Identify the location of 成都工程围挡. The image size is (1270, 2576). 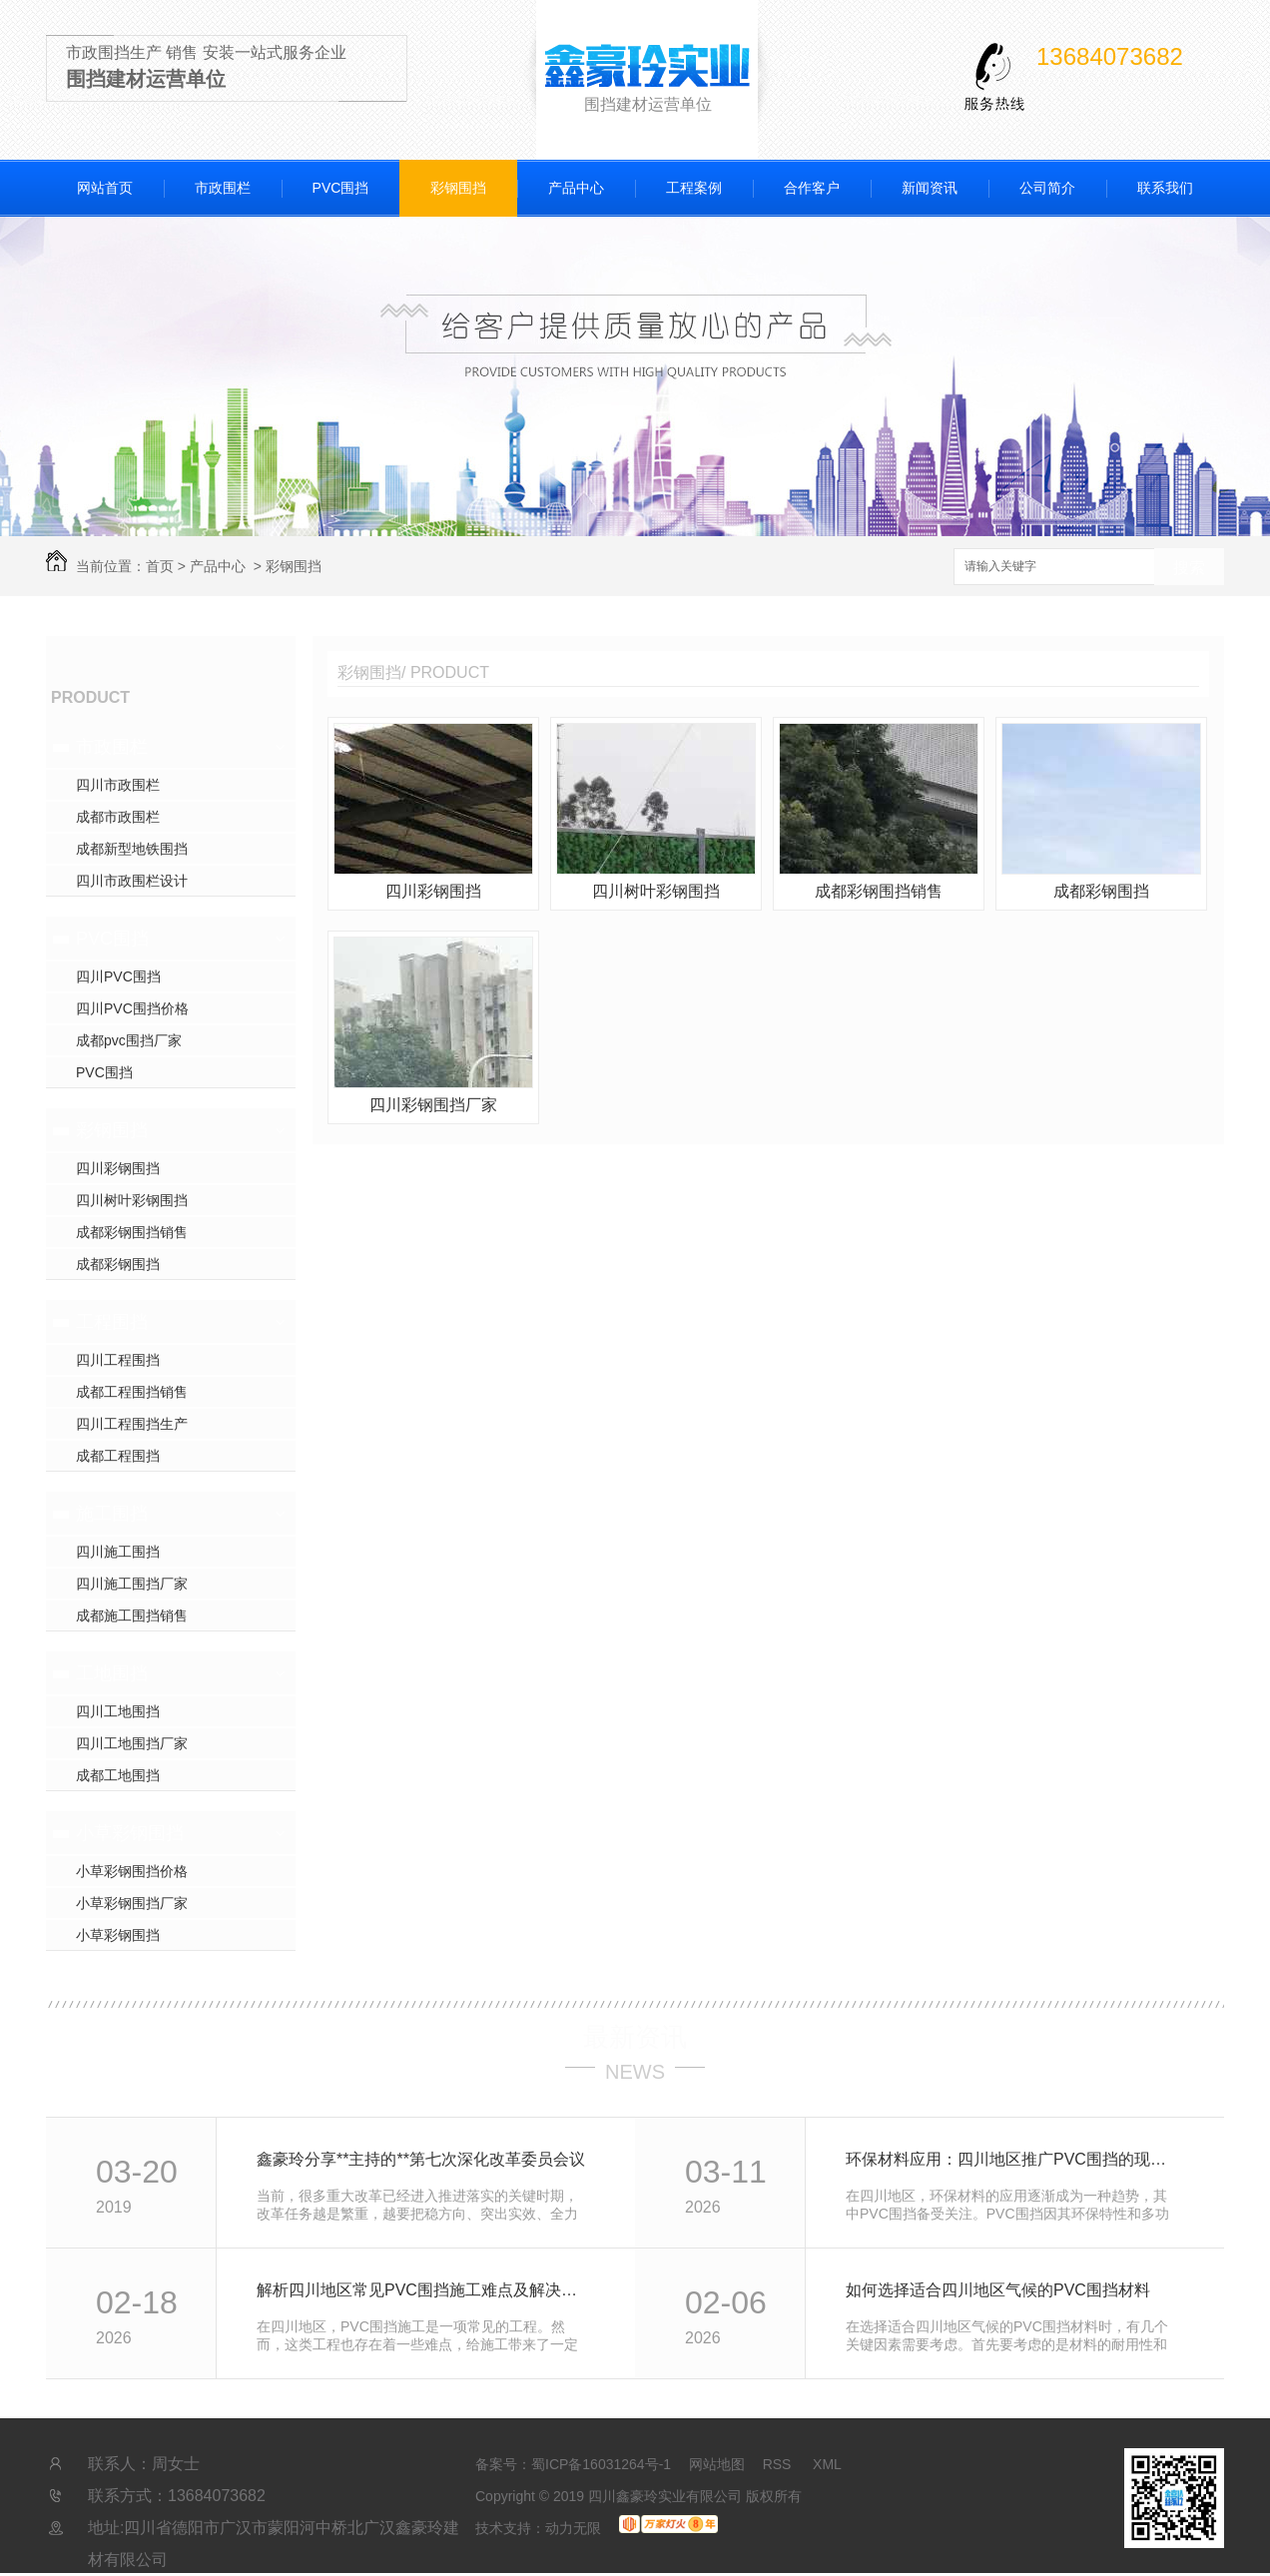
(118, 1456).